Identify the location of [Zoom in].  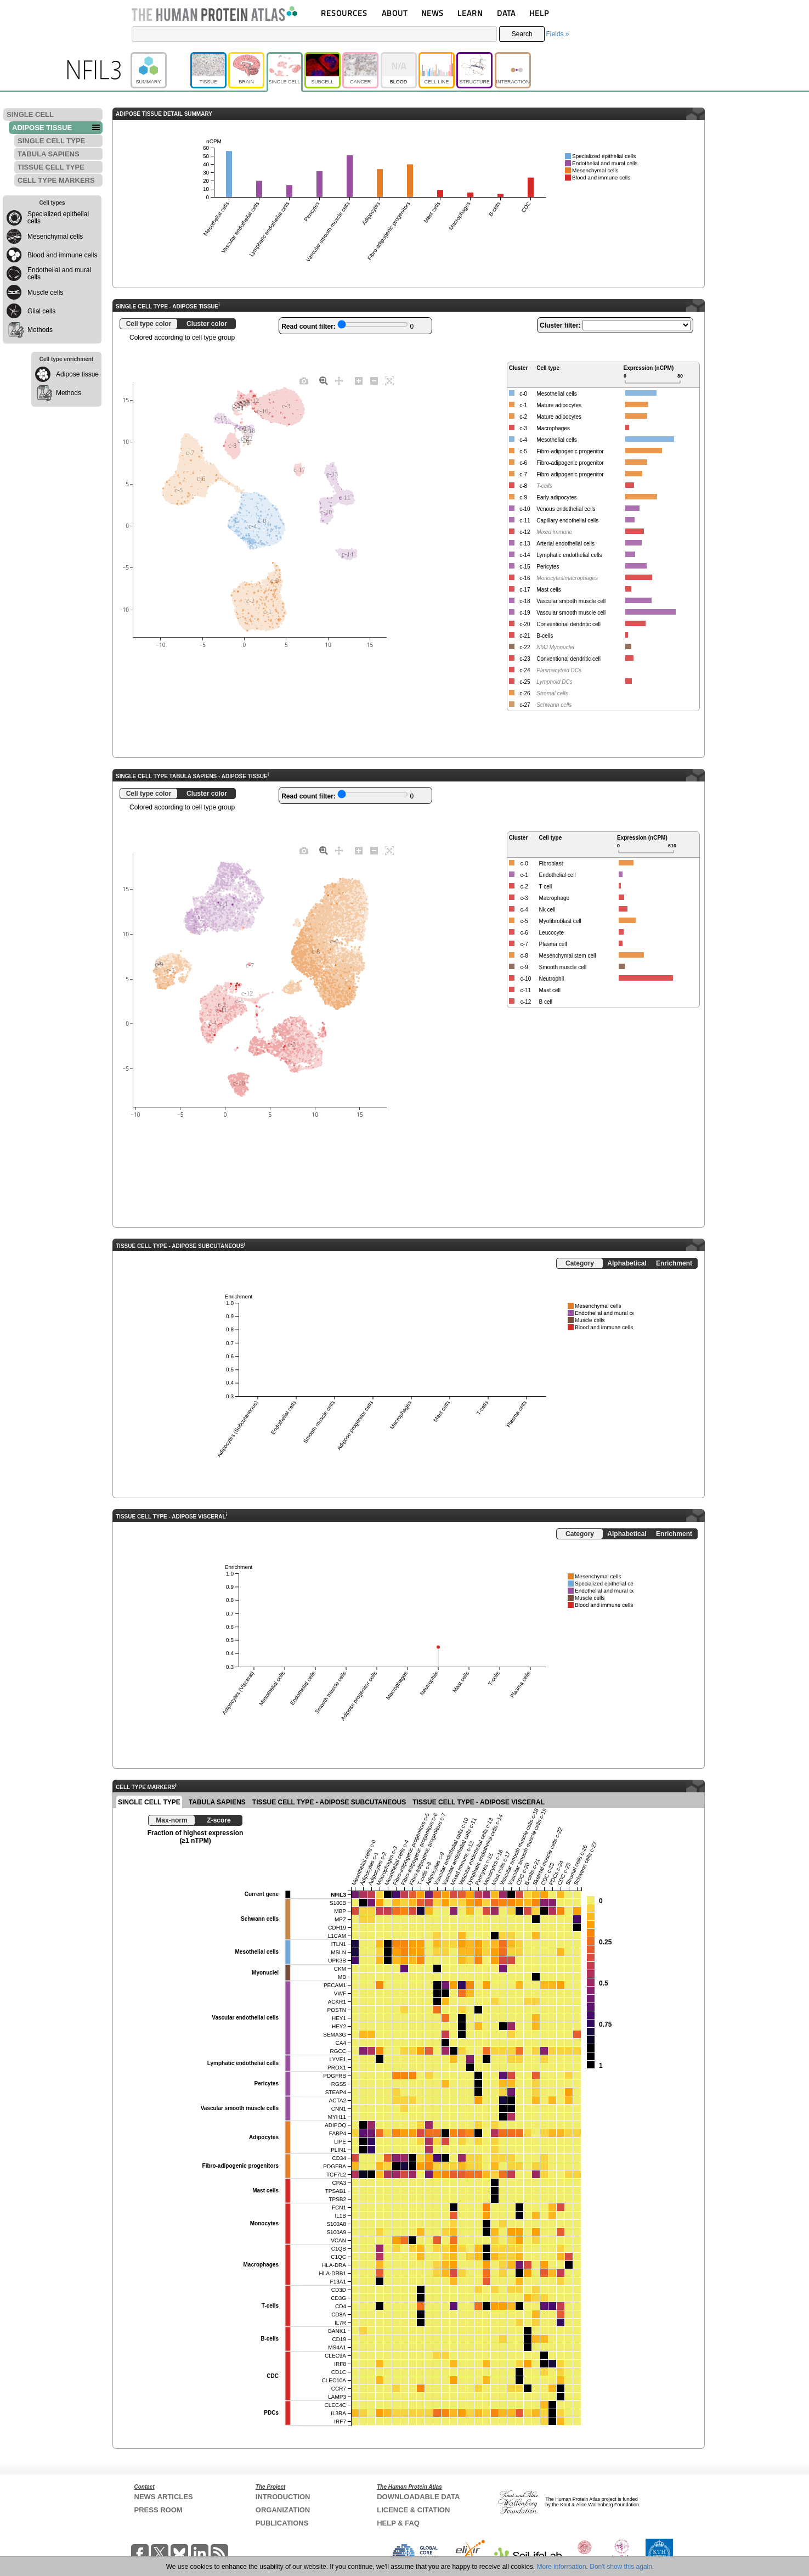
(358, 380).